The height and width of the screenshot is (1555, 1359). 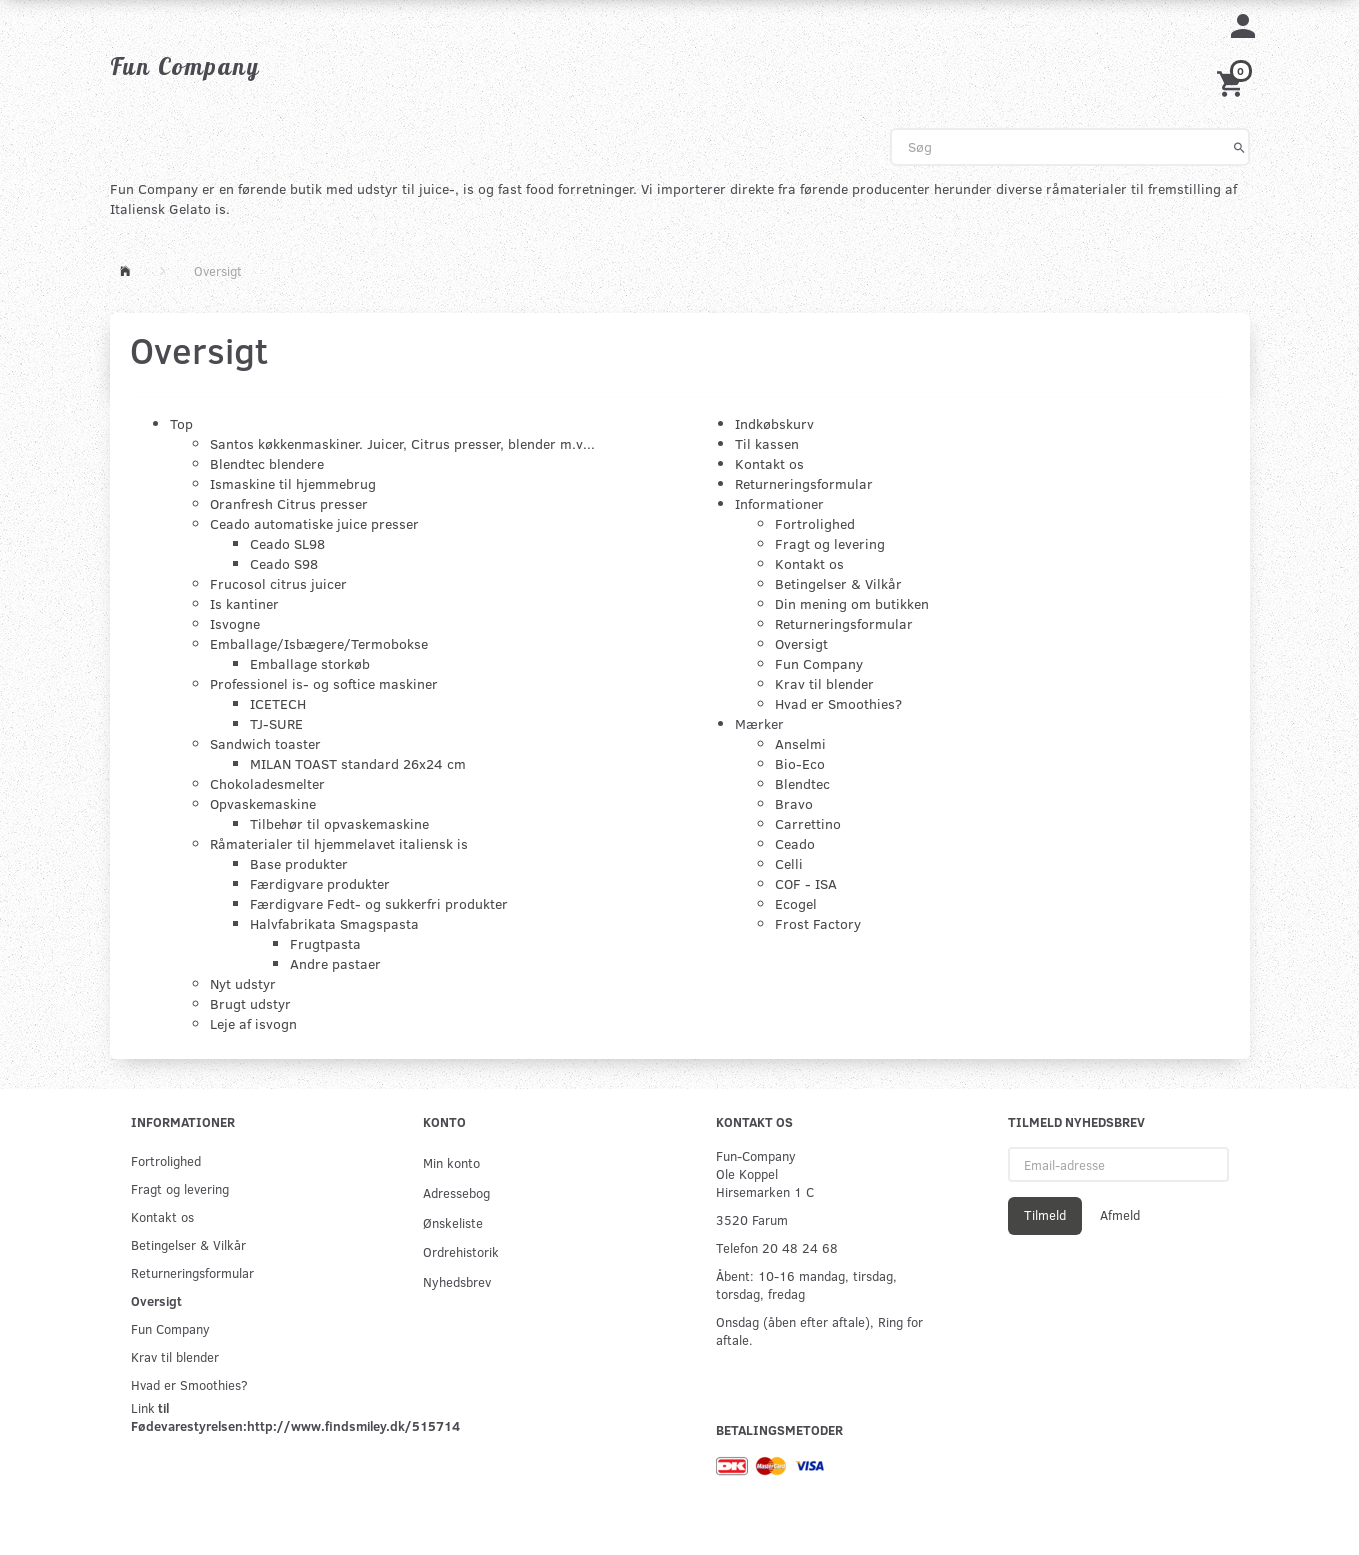 I want to click on Halvfabrikata Smagspasta, so click(x=334, y=923).